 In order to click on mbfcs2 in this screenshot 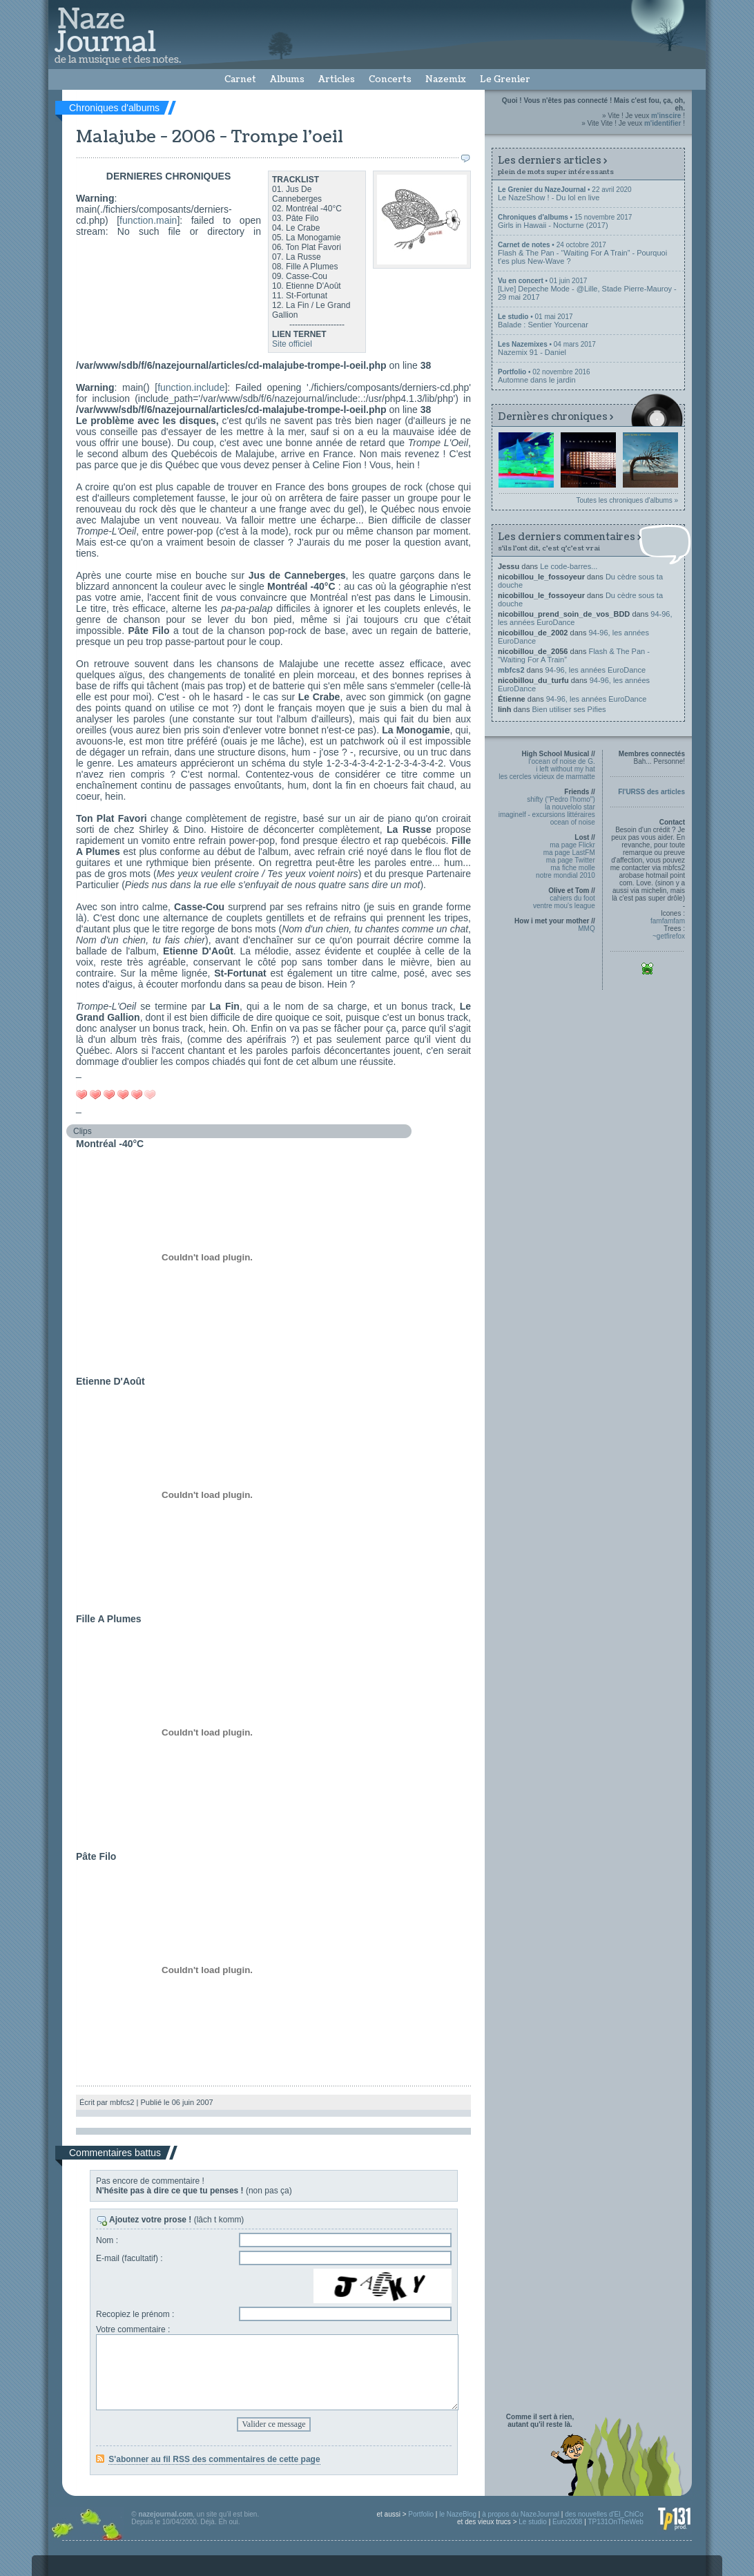, I will do `click(511, 670)`.